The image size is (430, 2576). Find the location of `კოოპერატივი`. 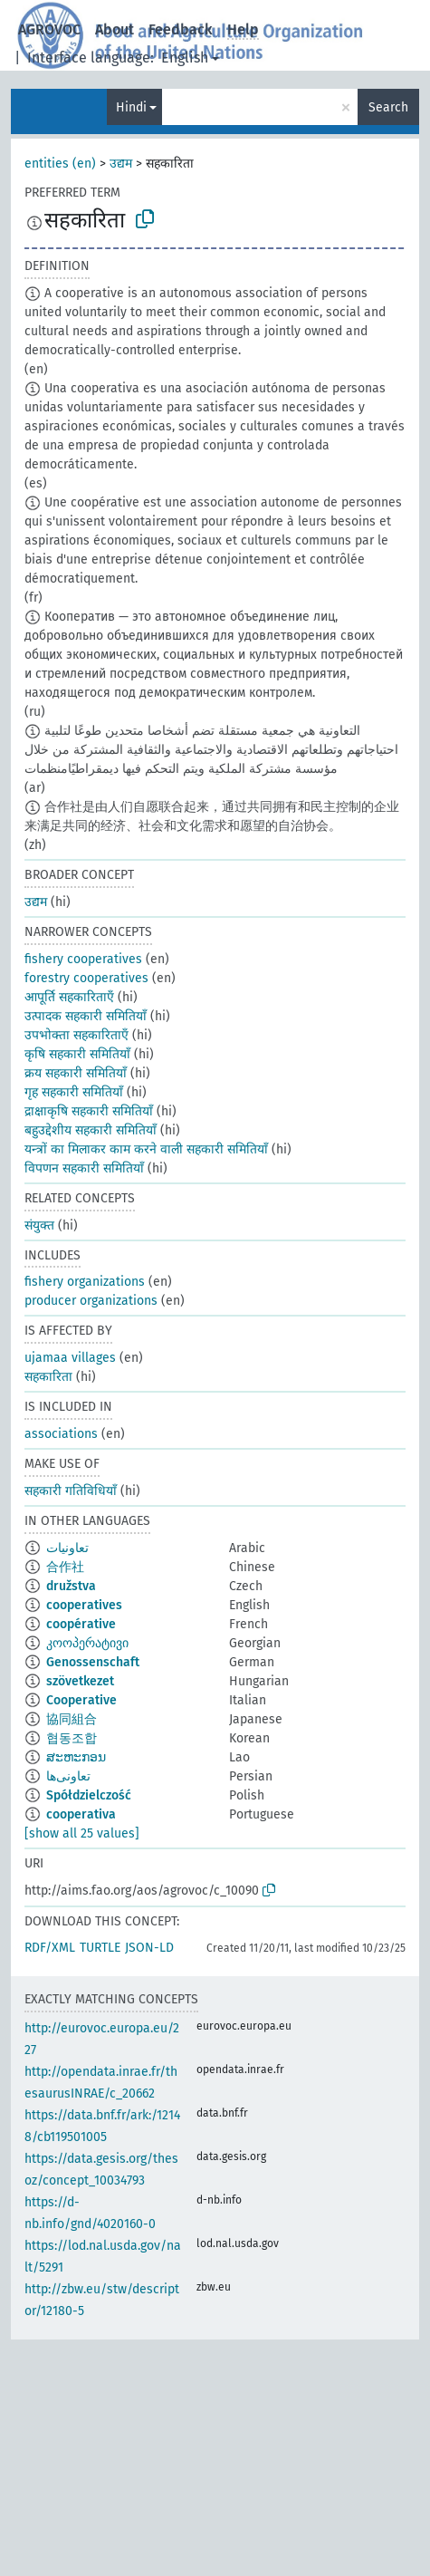

კოოპერატივი is located at coordinates (87, 1643).